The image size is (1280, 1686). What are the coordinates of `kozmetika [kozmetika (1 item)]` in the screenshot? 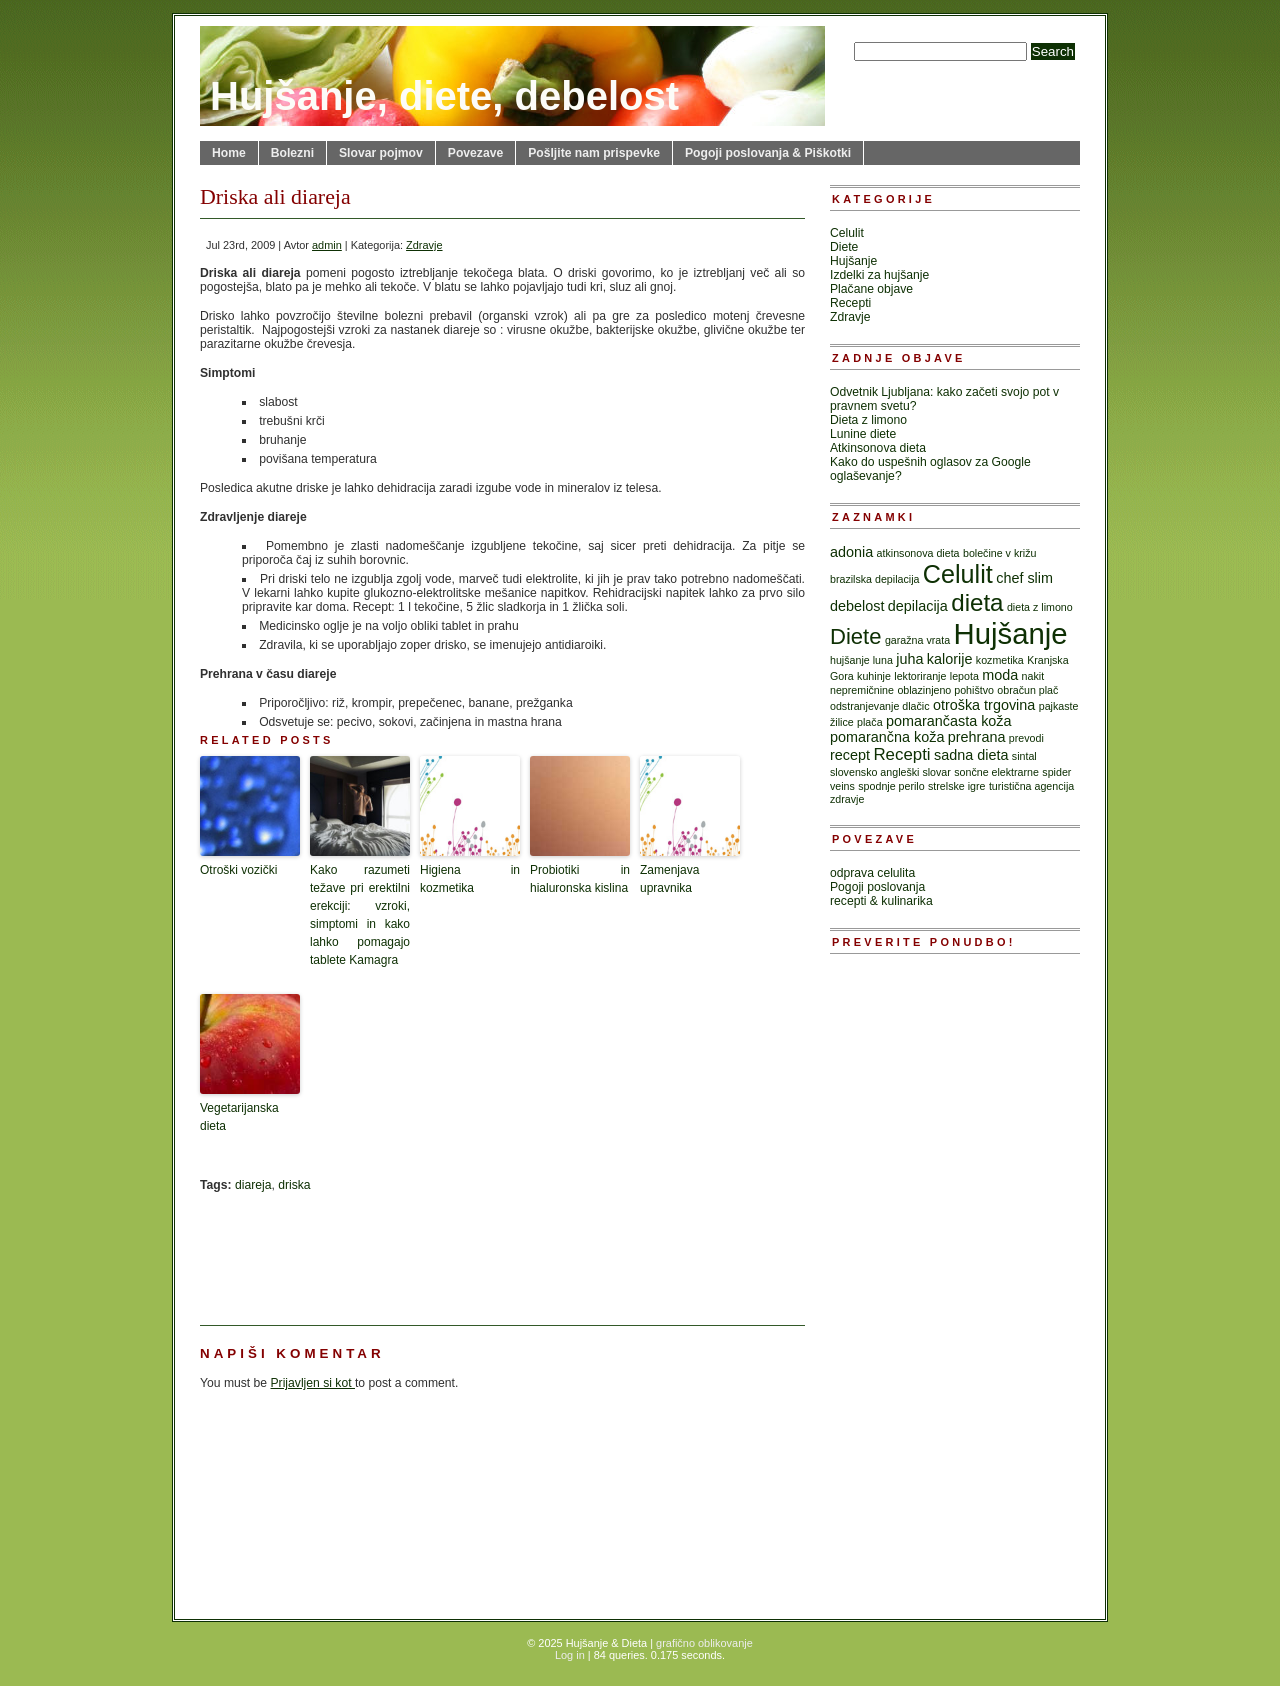 It's located at (1000, 660).